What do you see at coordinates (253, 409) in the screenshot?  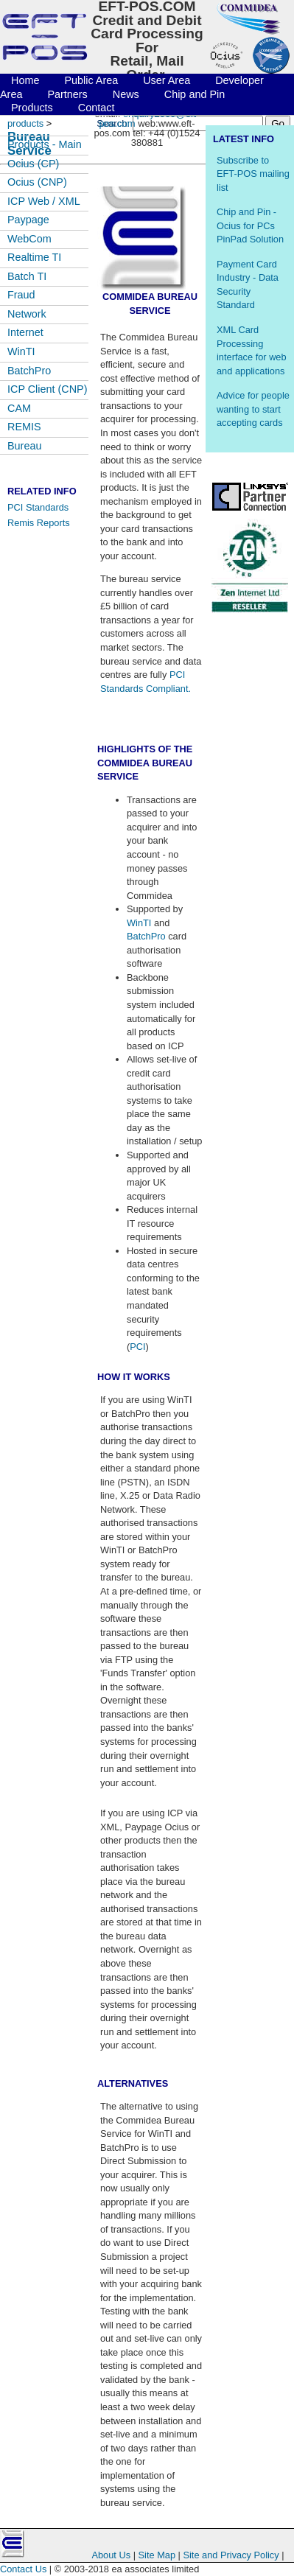 I see `Advice for people wanting to start accepting cards` at bounding box center [253, 409].